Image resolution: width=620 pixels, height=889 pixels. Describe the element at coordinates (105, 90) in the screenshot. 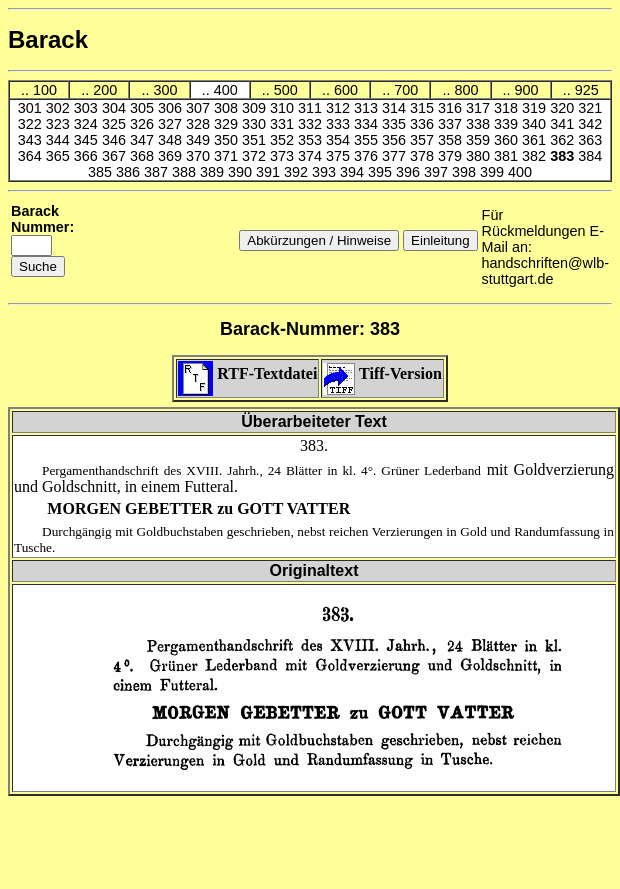

I see `200` at that location.